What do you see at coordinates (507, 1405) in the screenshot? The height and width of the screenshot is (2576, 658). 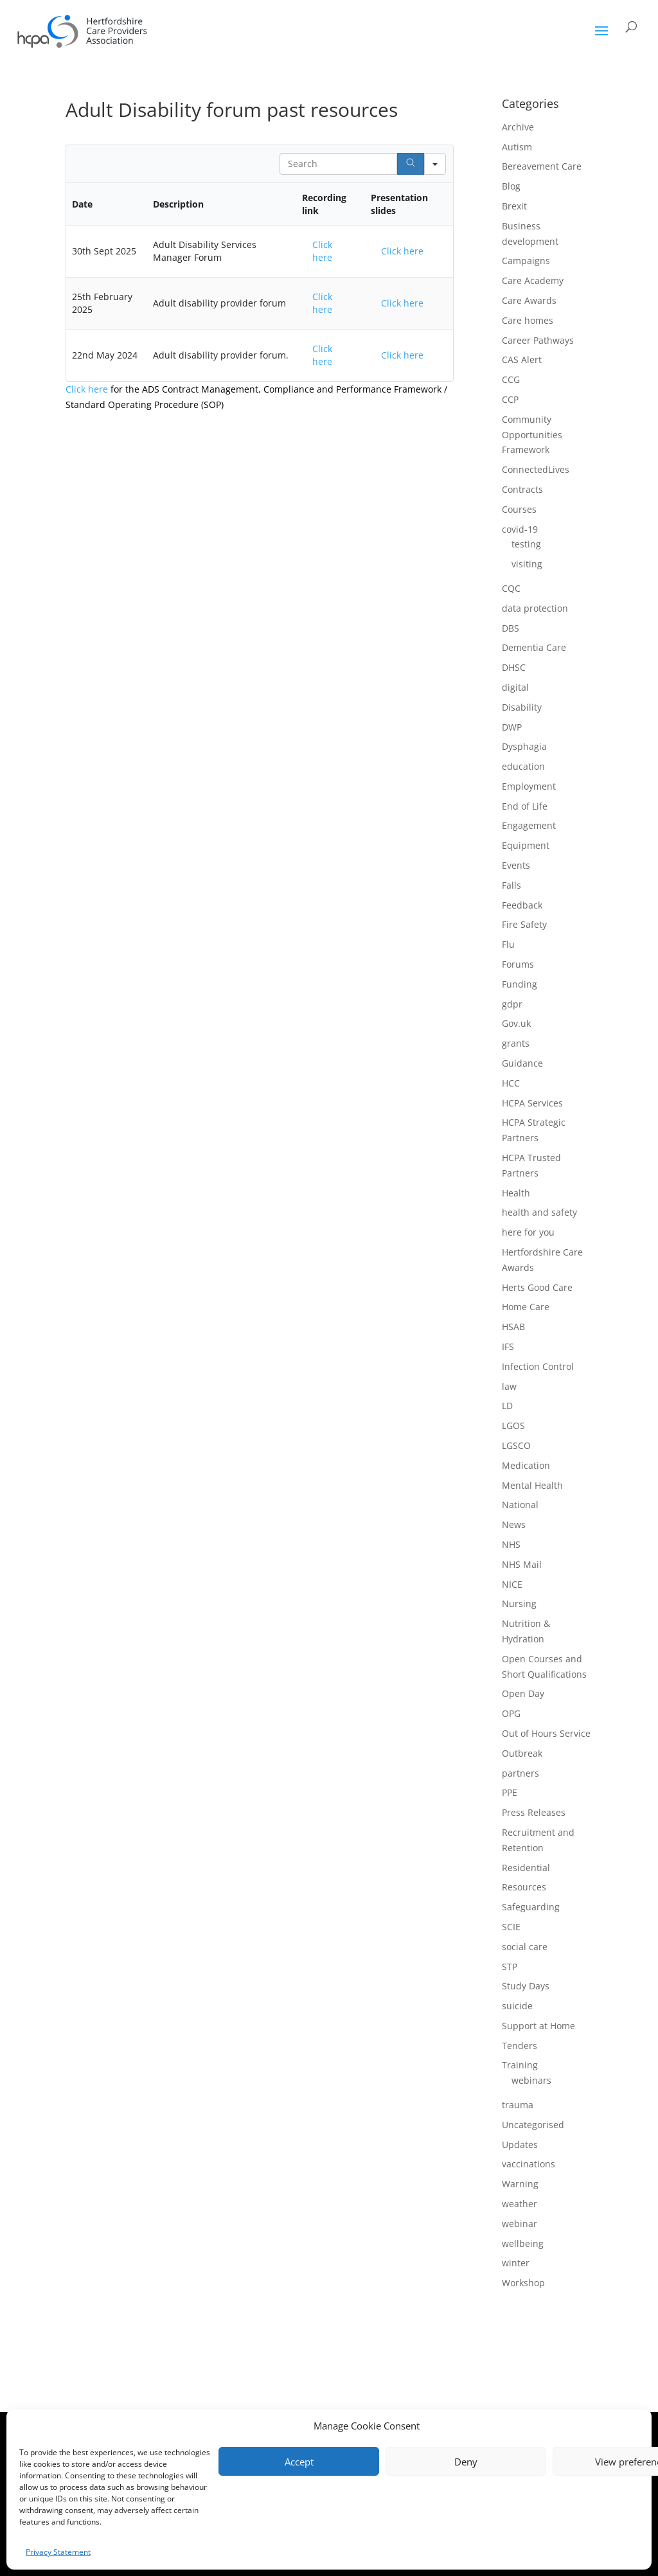 I see `LD` at bounding box center [507, 1405].